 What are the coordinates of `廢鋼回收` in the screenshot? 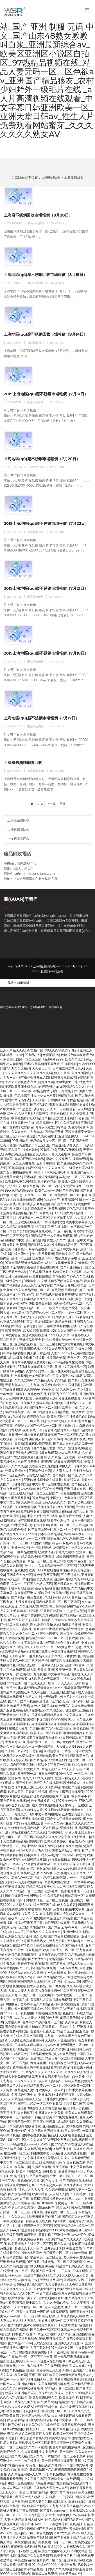 It's located at (79, 942).